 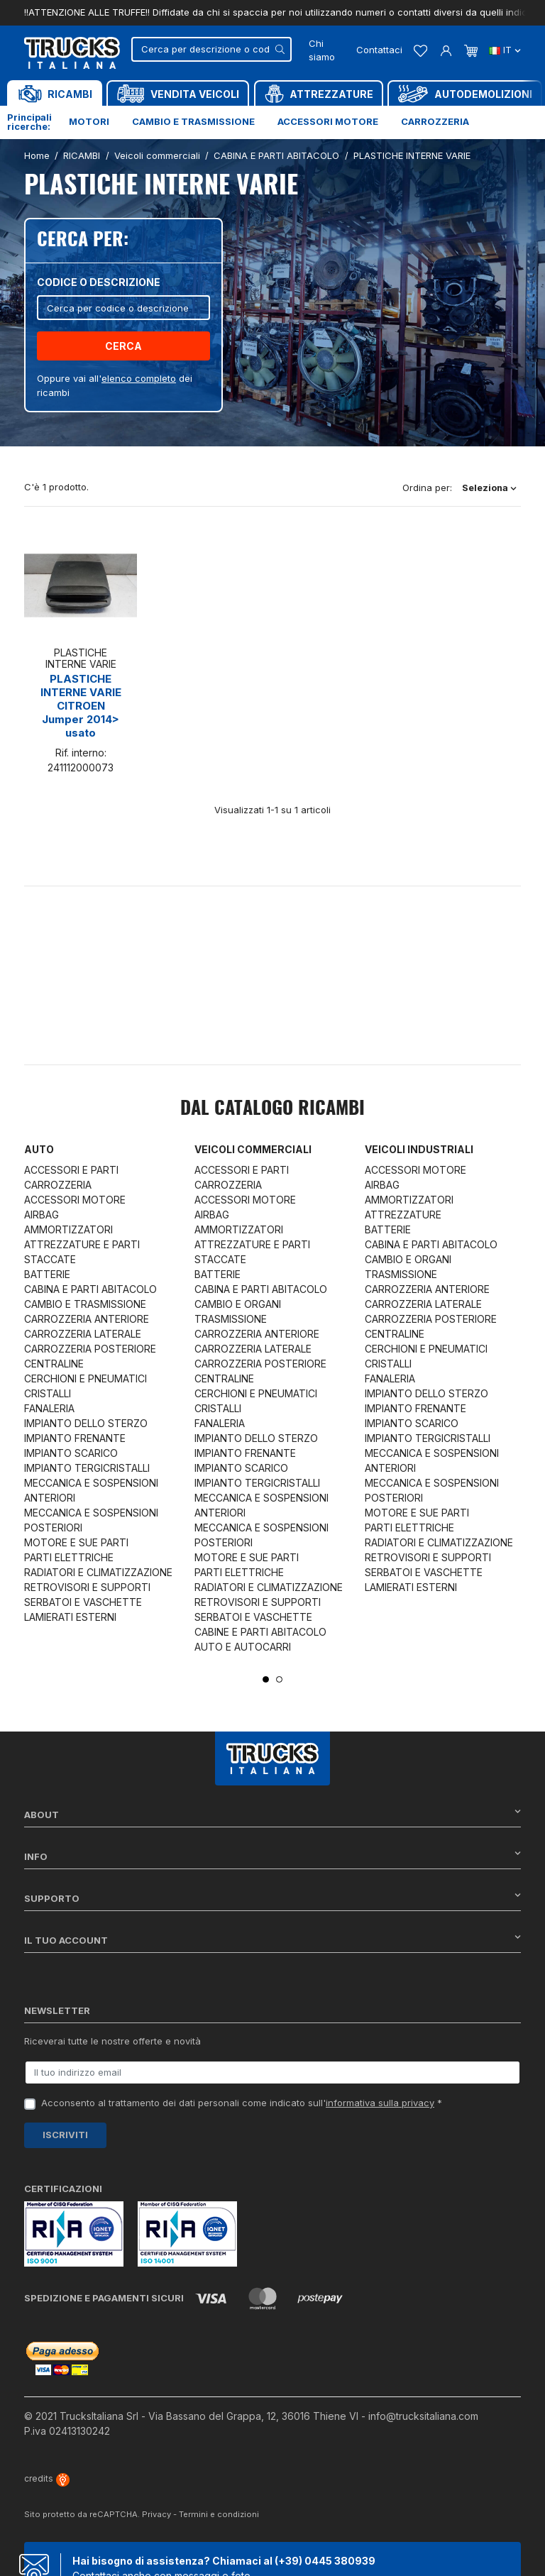 I want to click on Termini e condizioni, so click(x=219, y=2514).